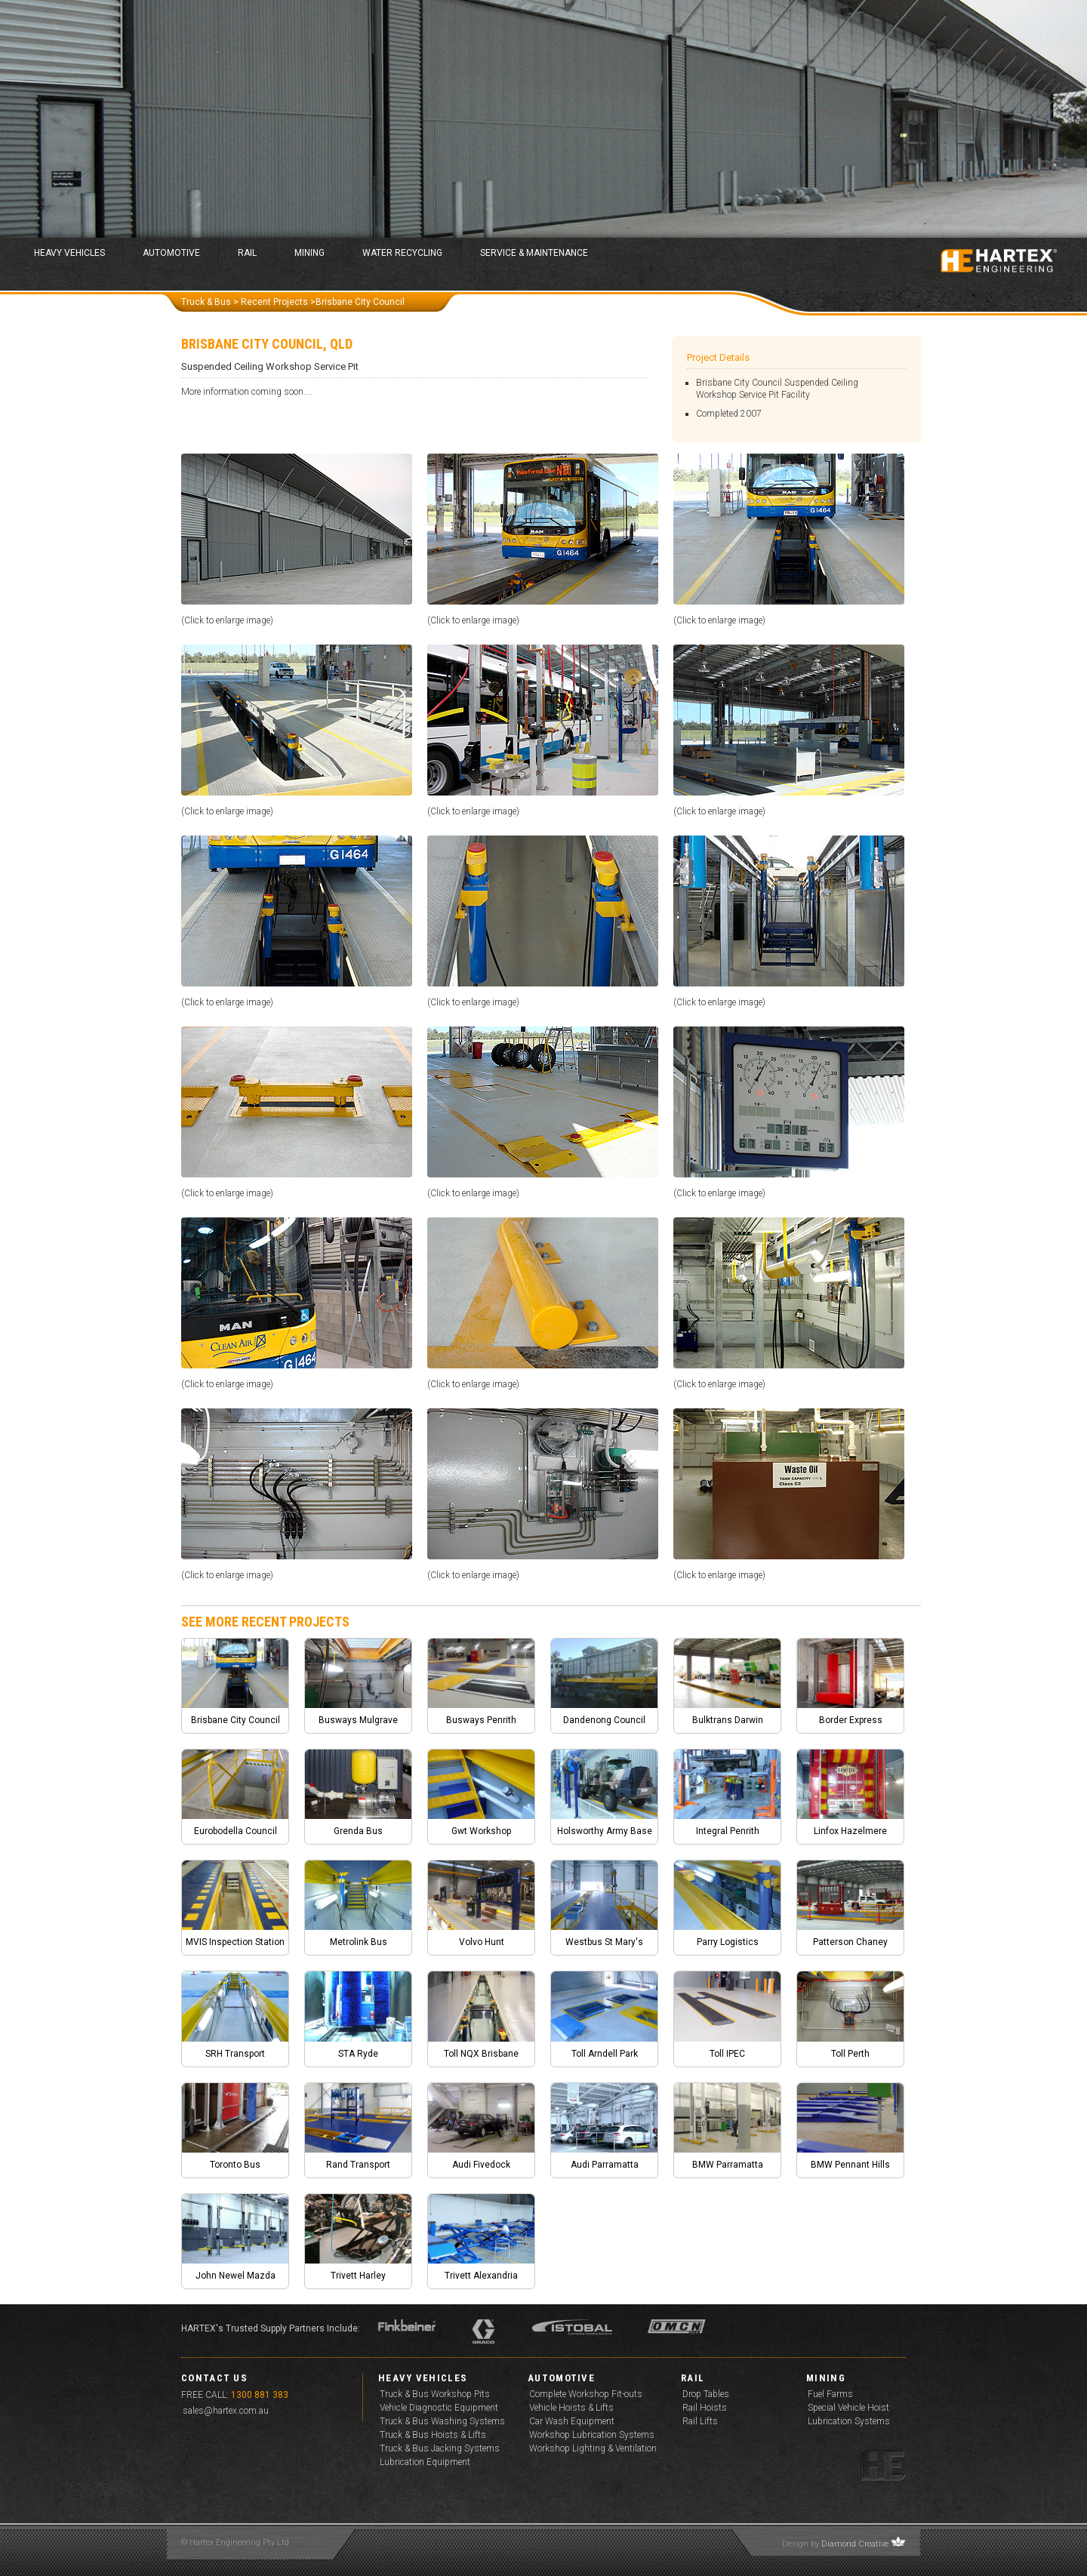  Describe the element at coordinates (358, 2164) in the screenshot. I see `Rand Transport` at that location.